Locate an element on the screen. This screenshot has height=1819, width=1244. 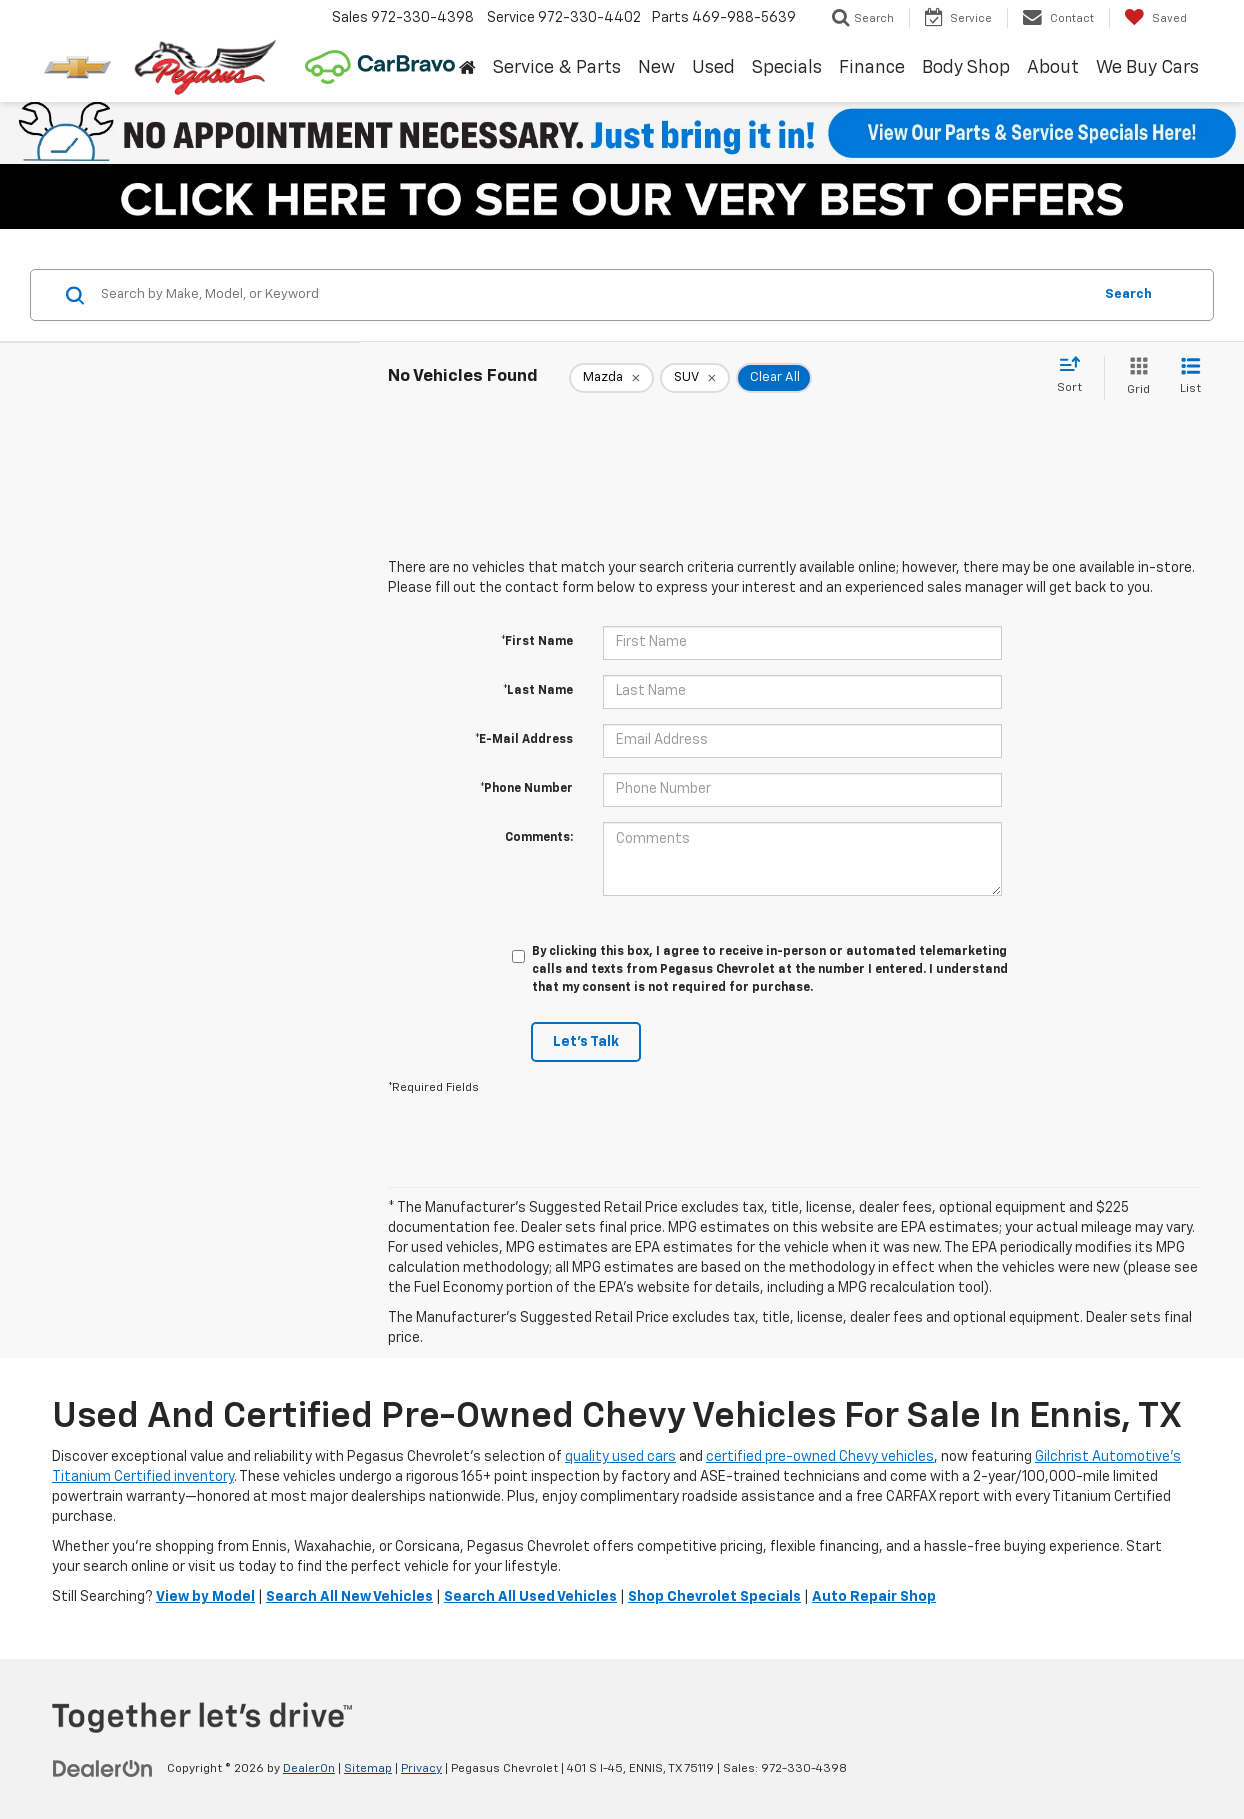
Finance [button] is located at coordinates (872, 68).